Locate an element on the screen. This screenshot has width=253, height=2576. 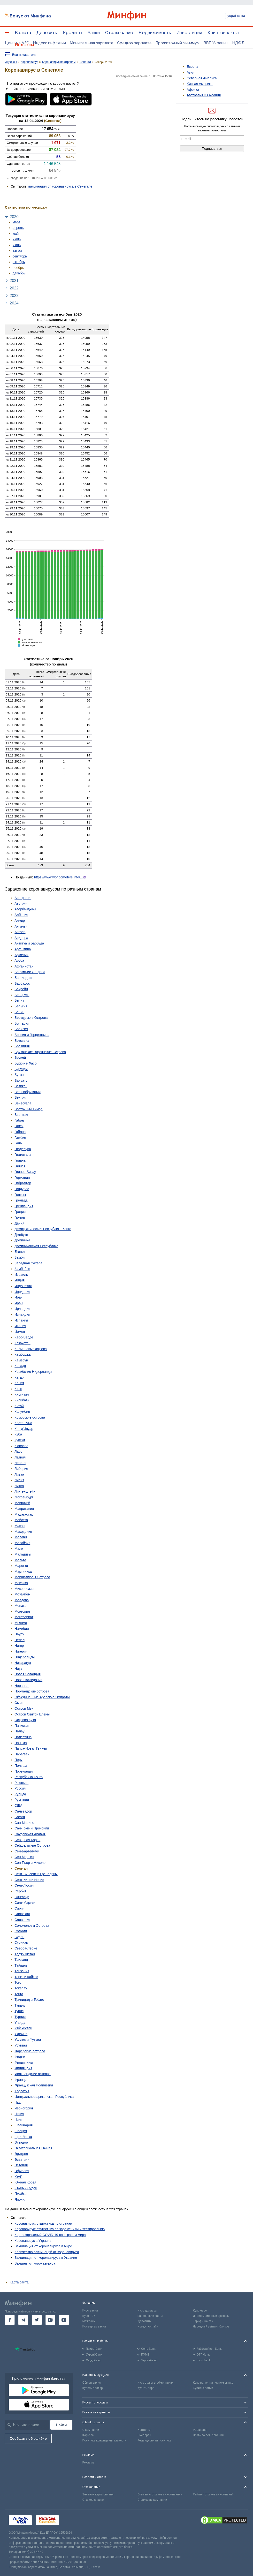
Макао is located at coordinates (20, 1526).